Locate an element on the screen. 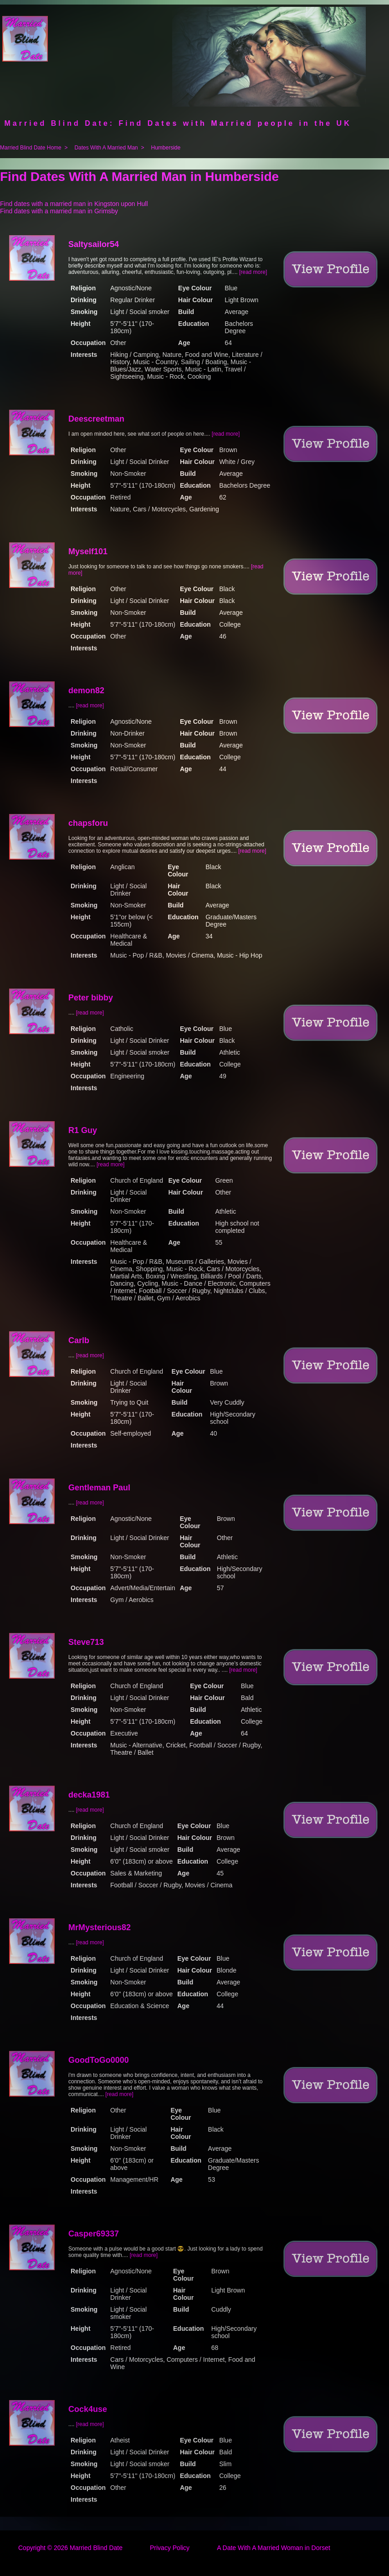  Find dates with a married man in Grimsby is located at coordinates (59, 211).